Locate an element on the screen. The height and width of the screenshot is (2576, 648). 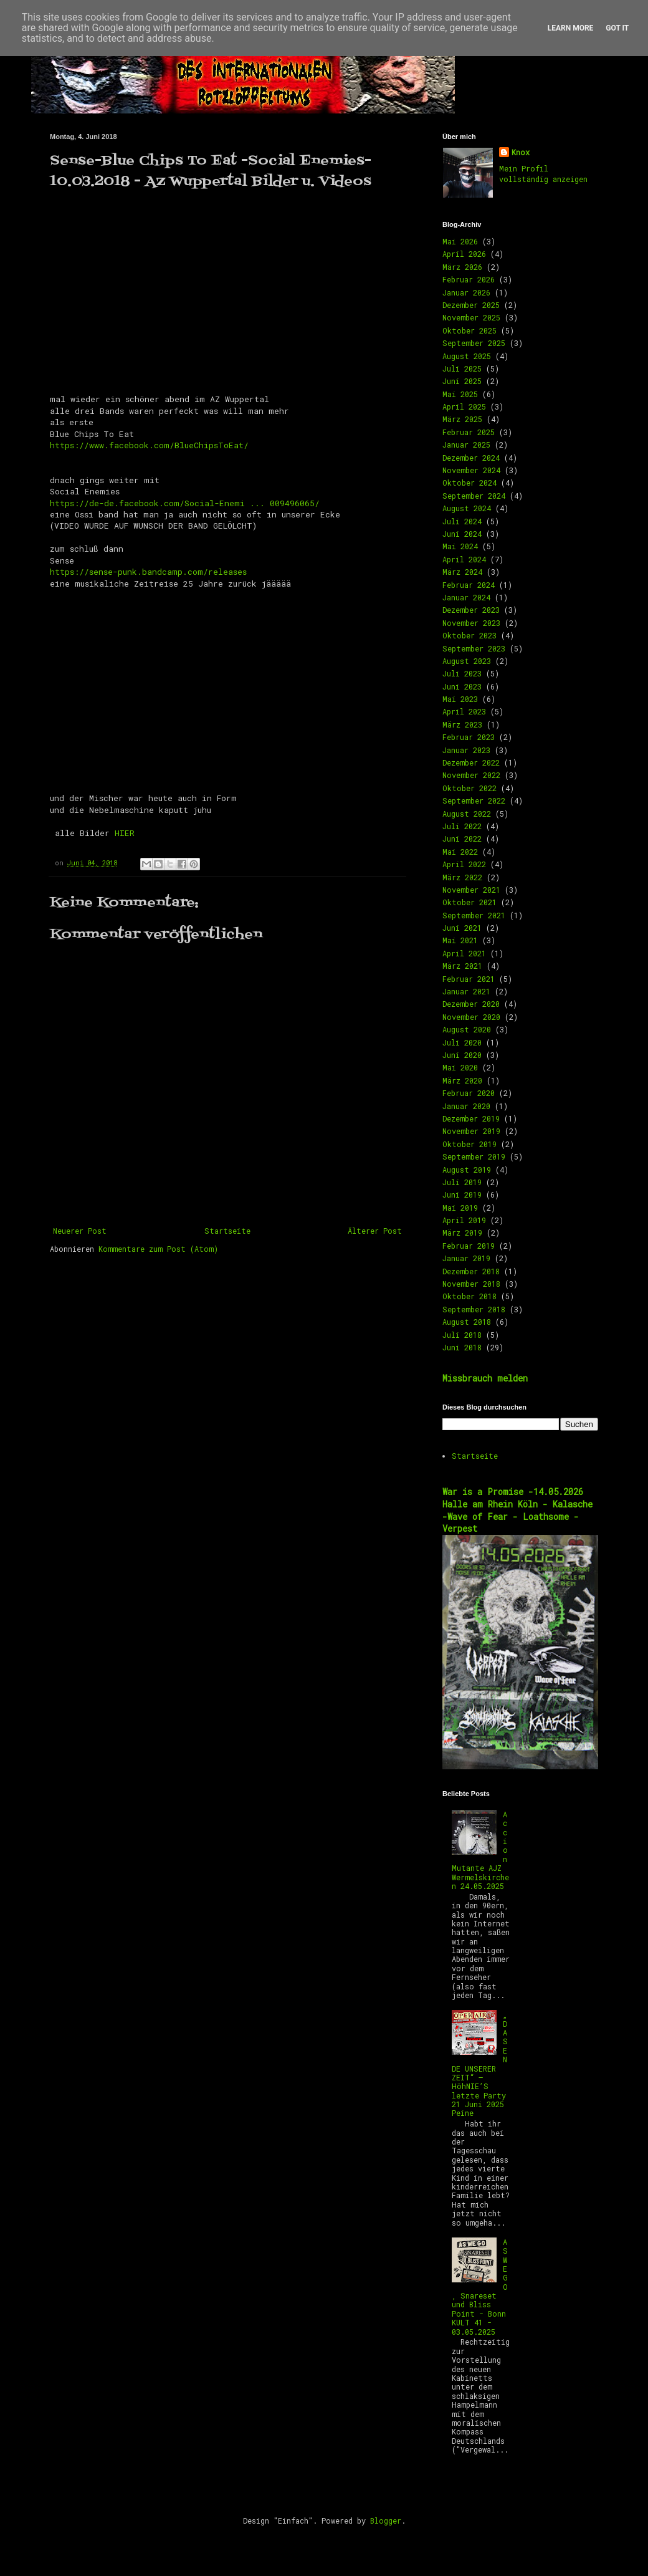
Mai 2020 is located at coordinates (460, 1067).